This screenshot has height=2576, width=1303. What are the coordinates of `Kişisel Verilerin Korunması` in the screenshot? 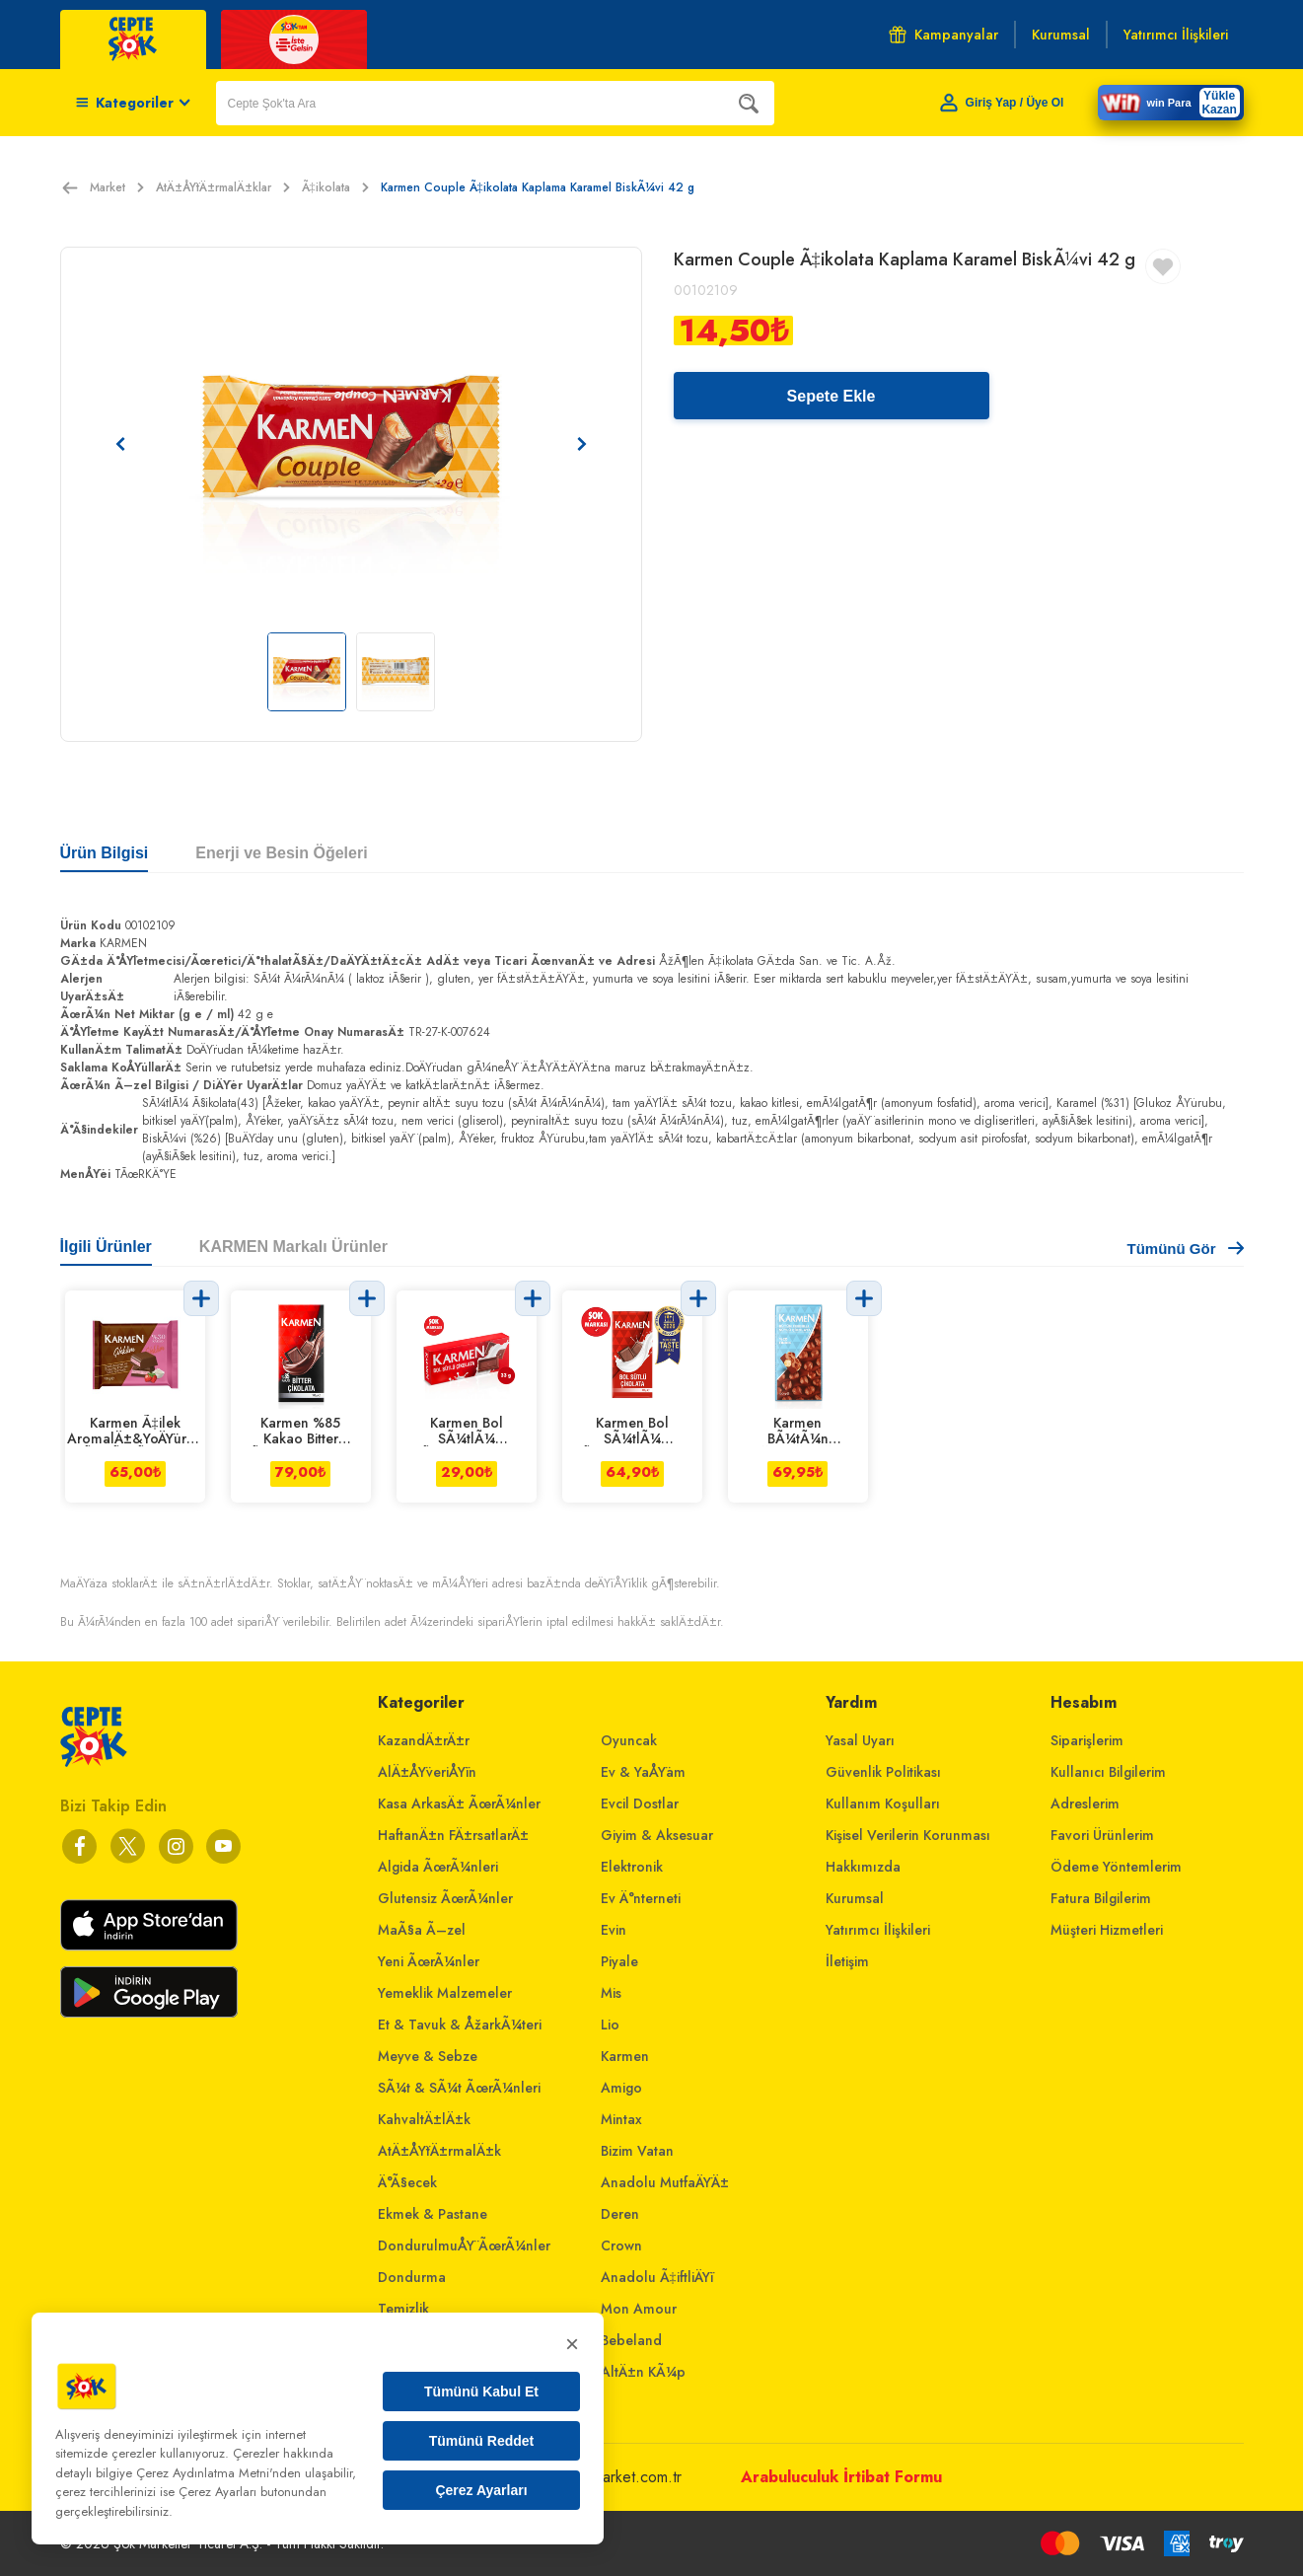 It's located at (908, 1835).